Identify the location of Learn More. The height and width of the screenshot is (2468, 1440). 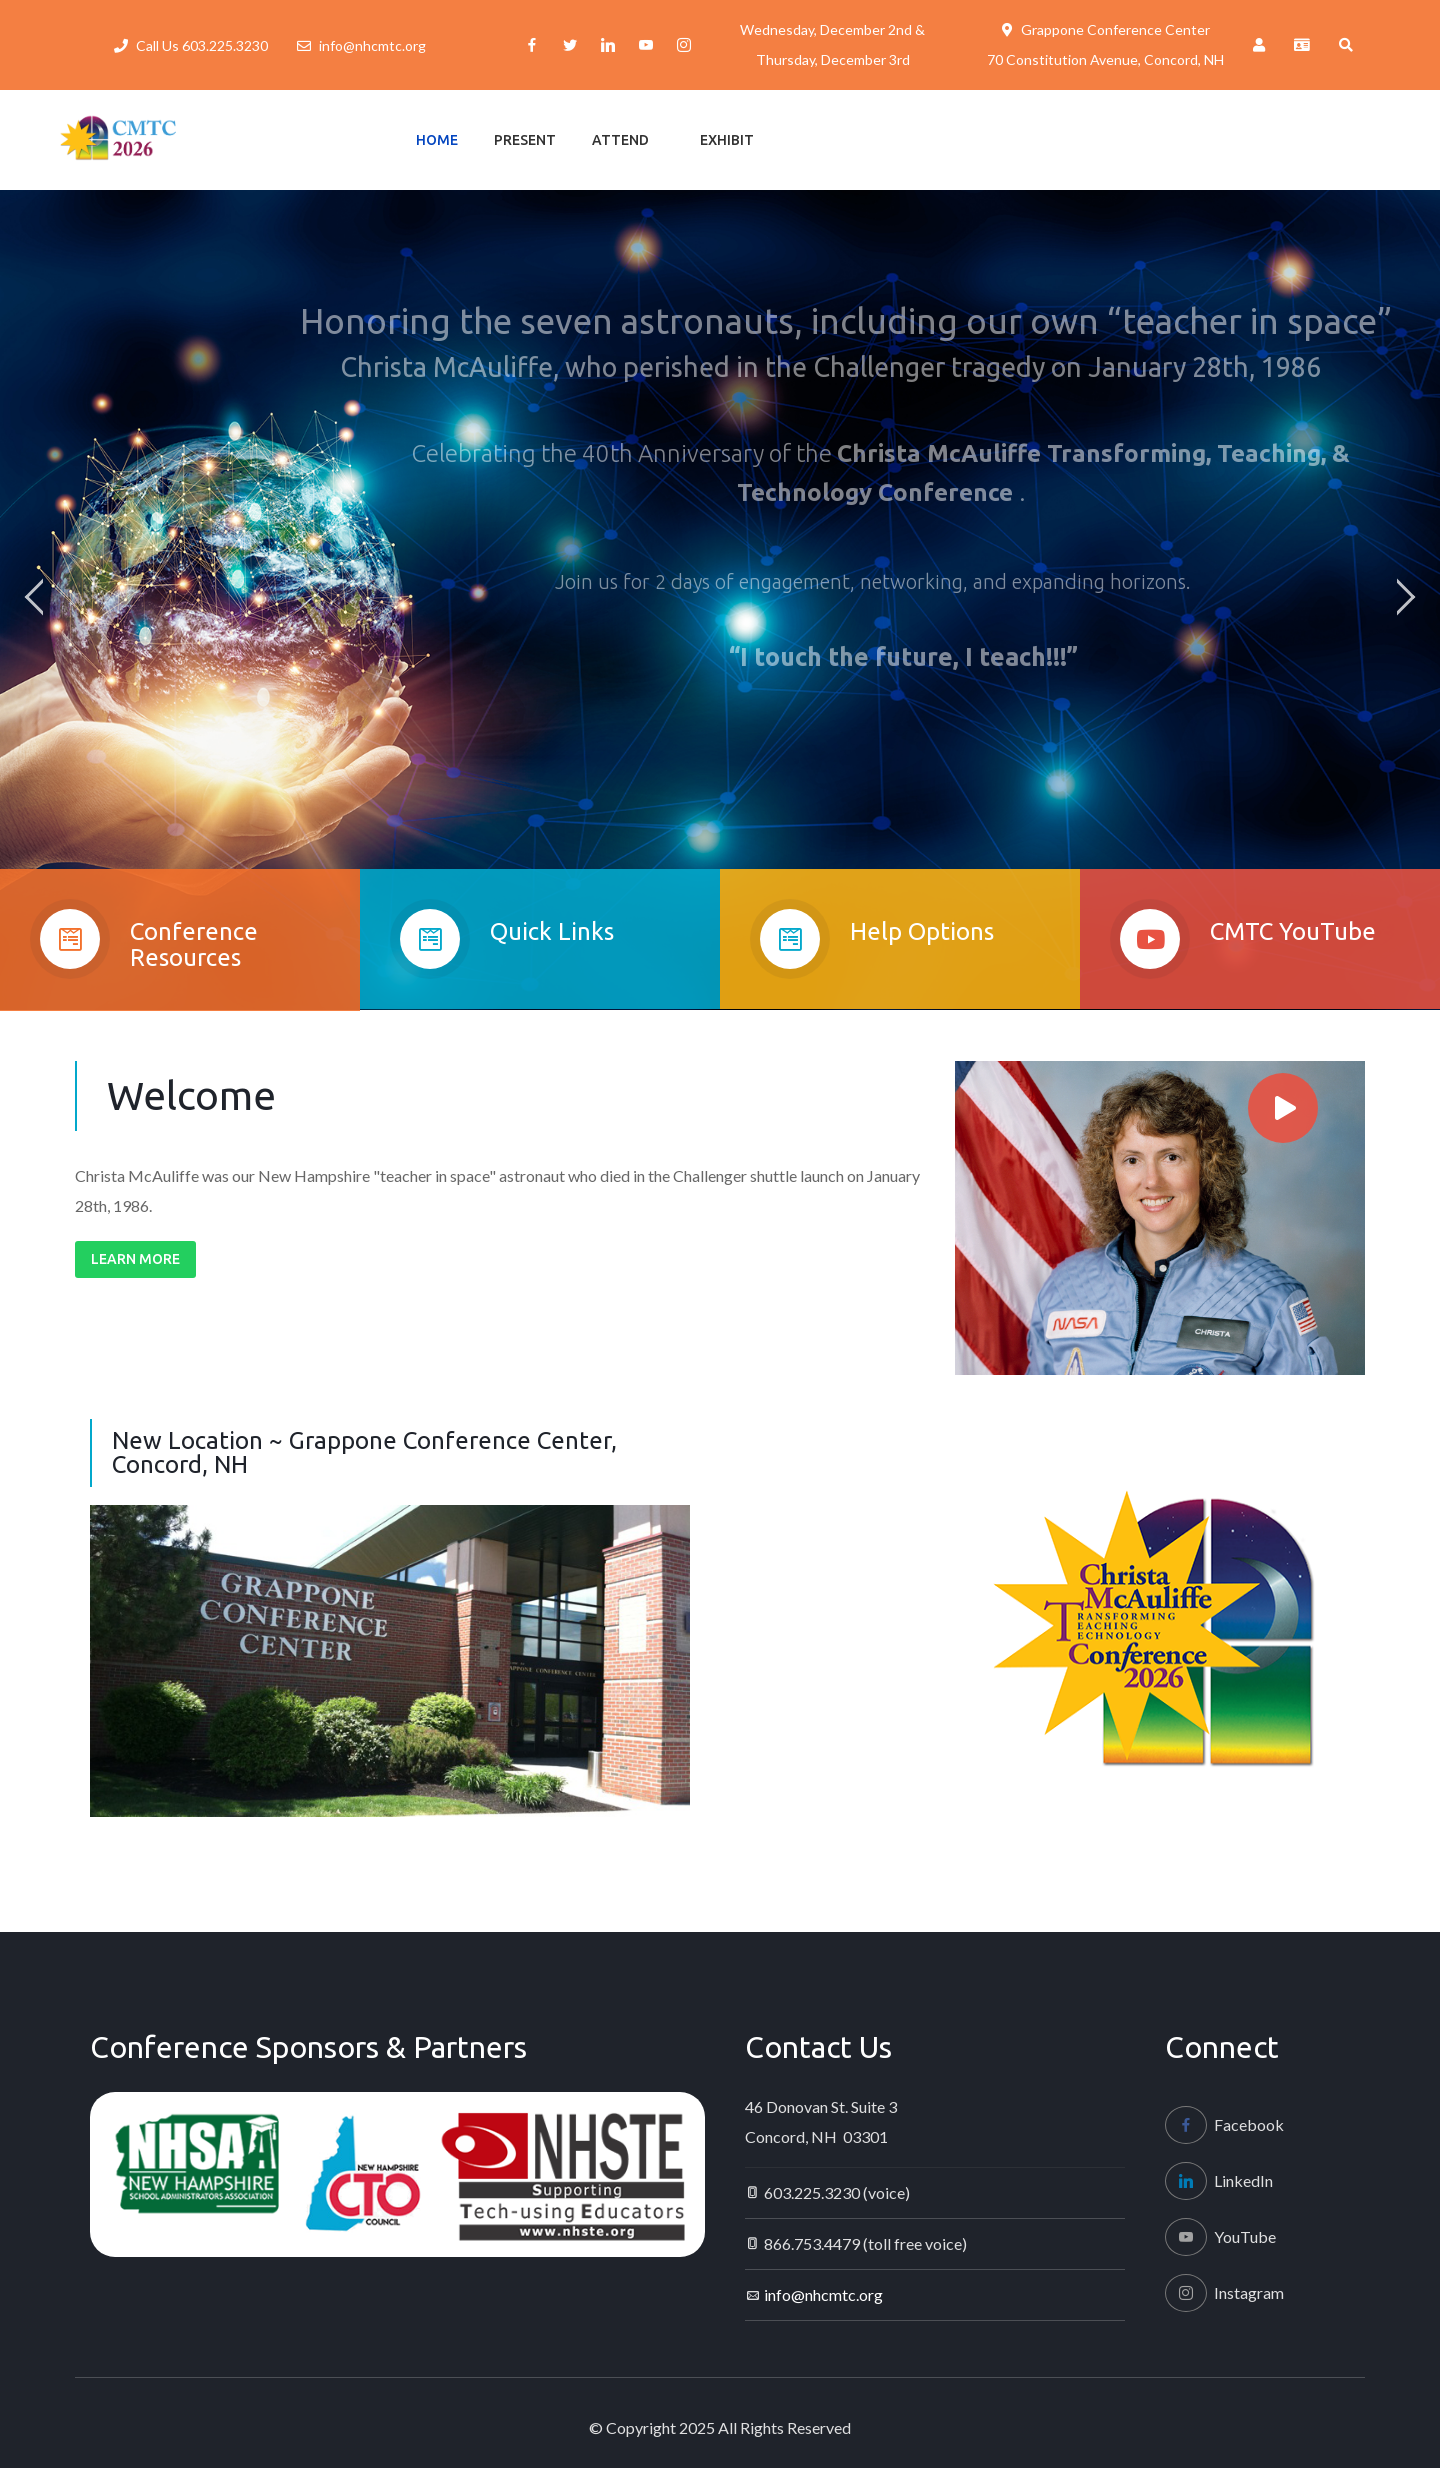
(135, 1259).